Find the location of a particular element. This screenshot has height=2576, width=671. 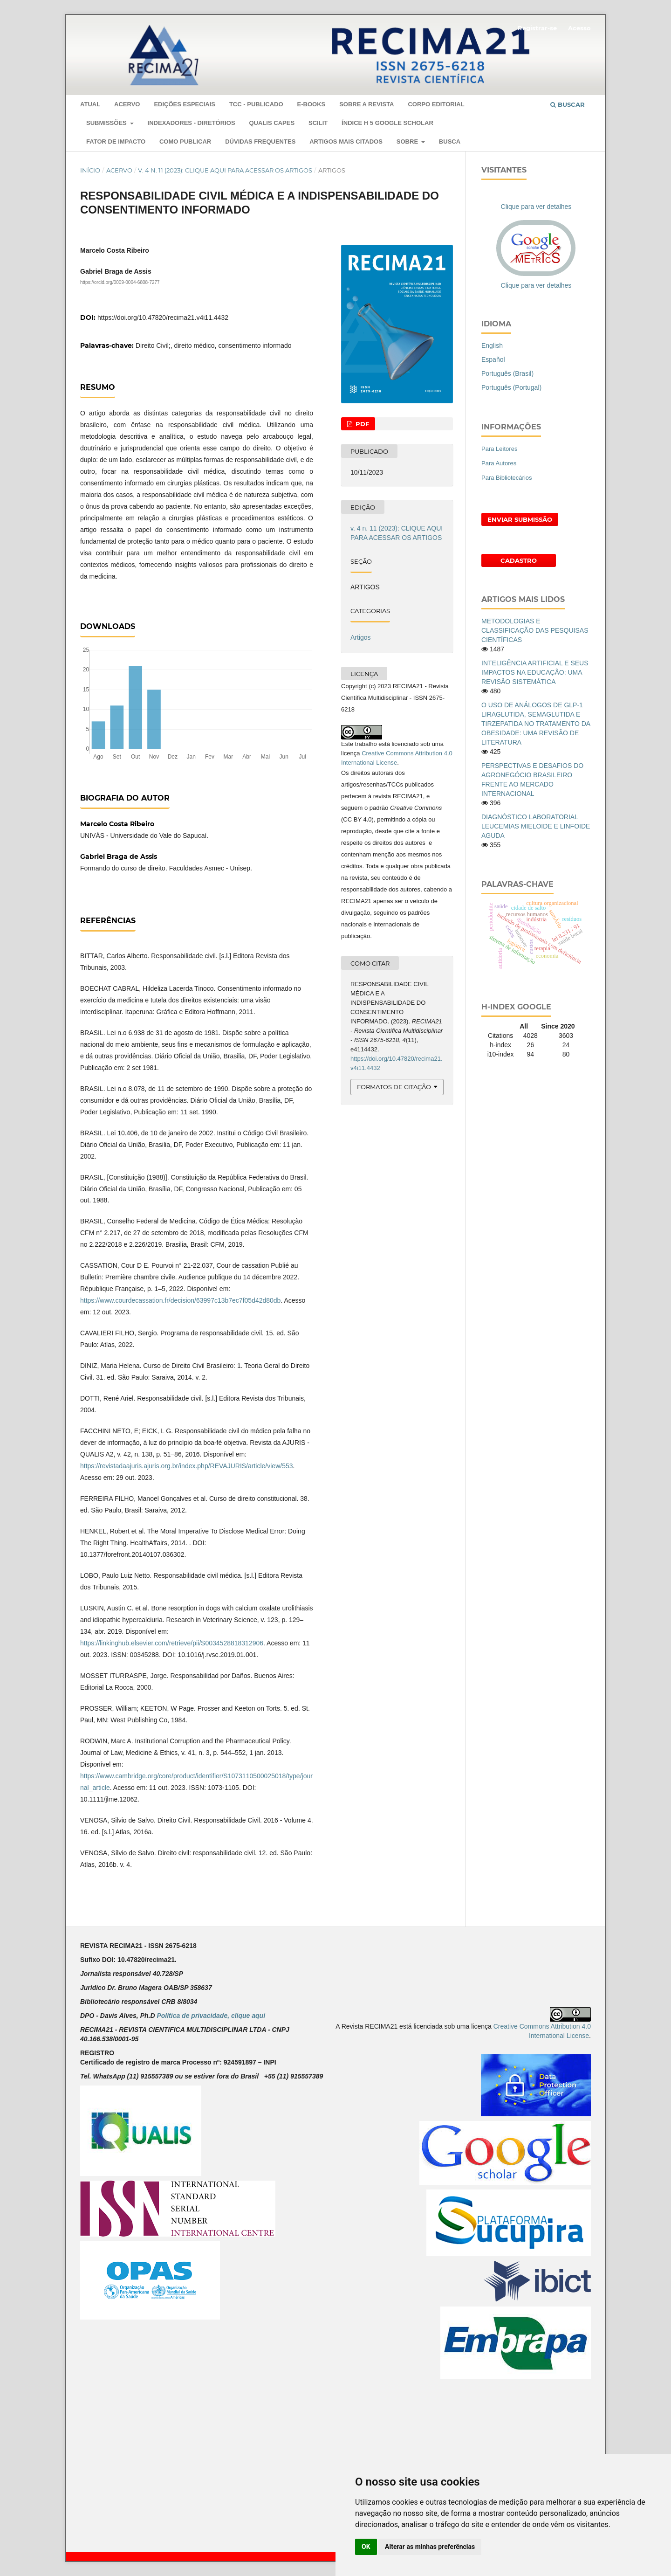

E-Books is located at coordinates (311, 104).